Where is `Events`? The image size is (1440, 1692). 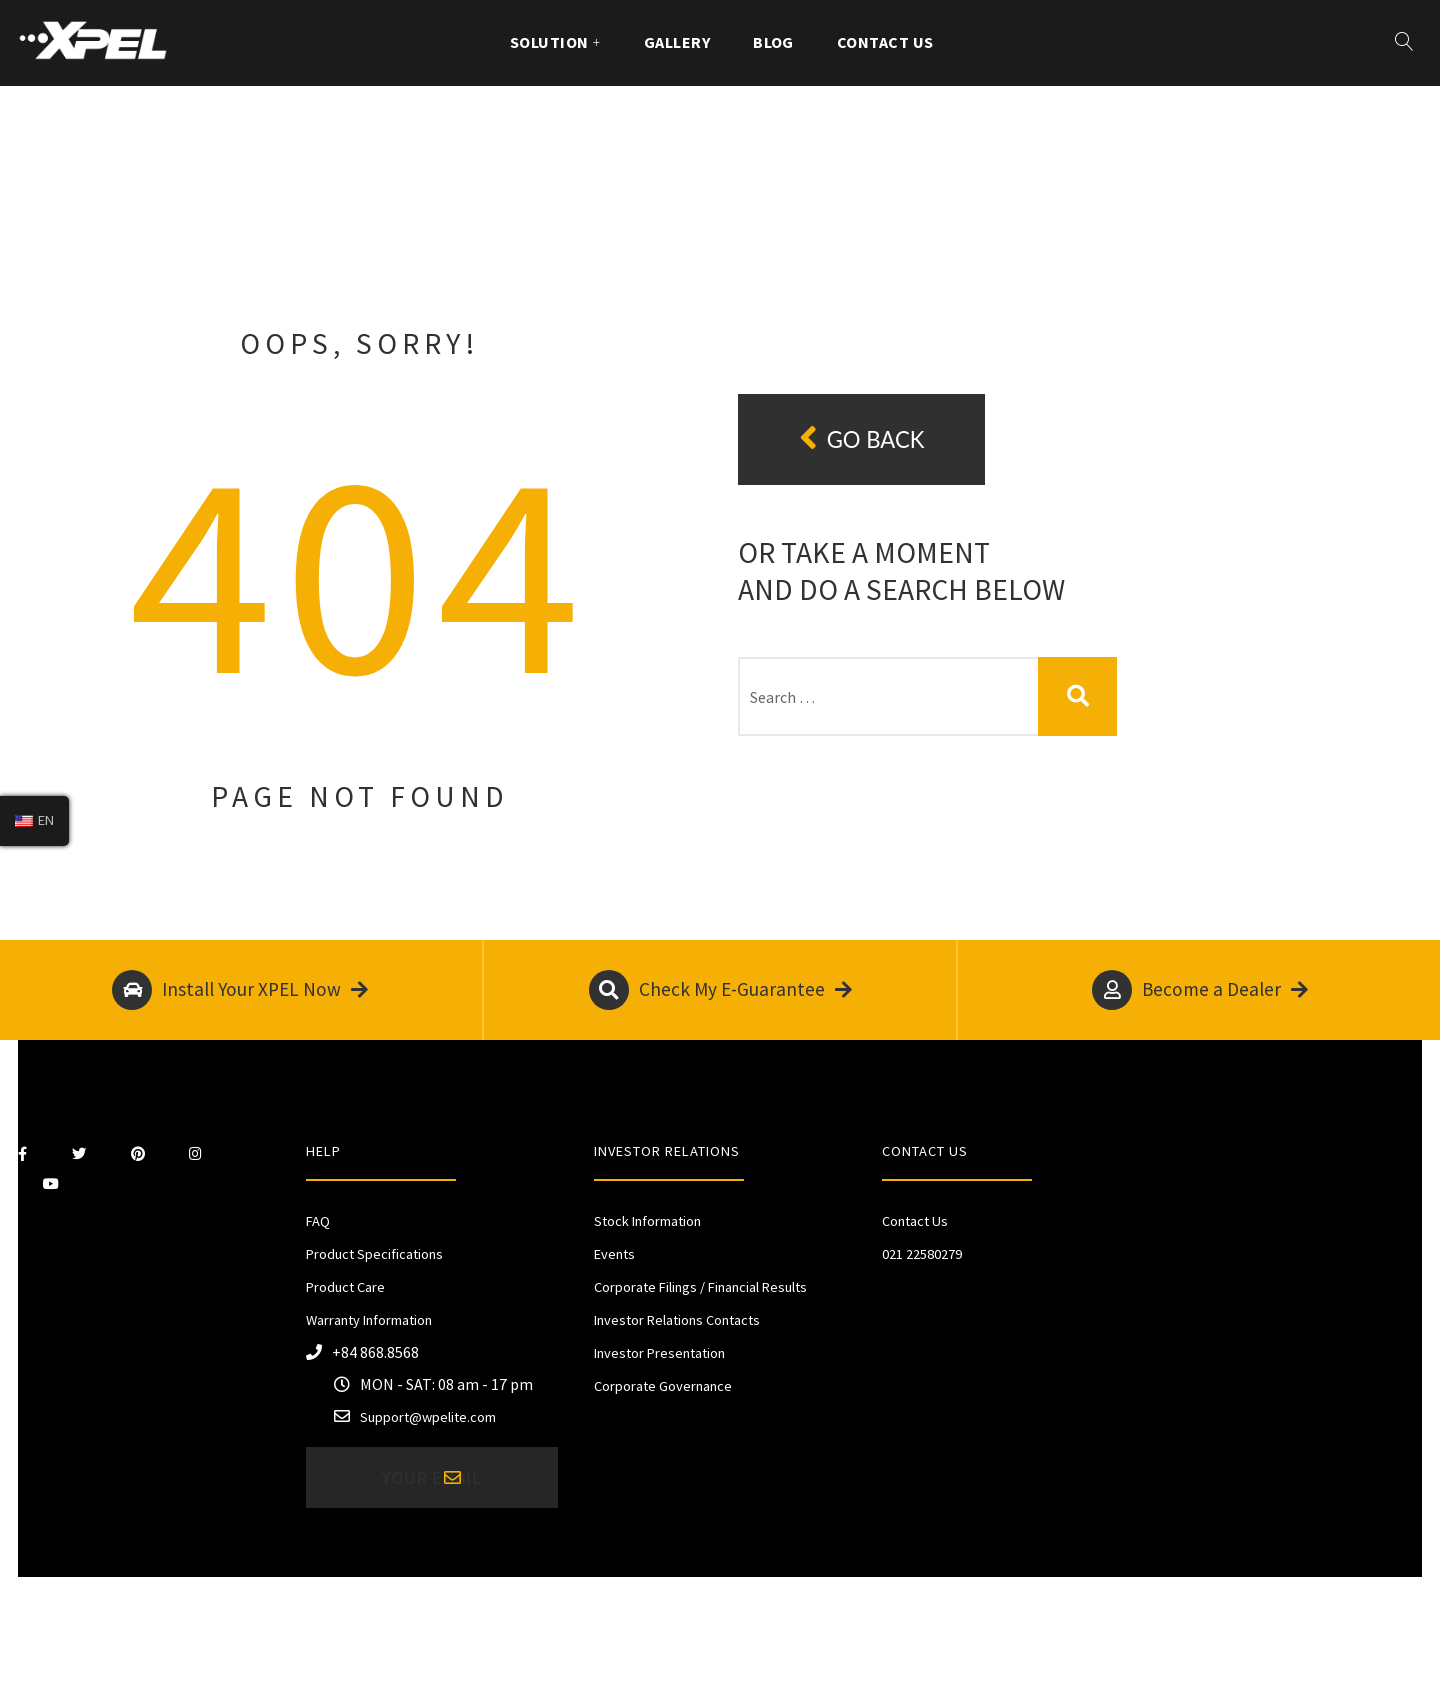 Events is located at coordinates (614, 1254).